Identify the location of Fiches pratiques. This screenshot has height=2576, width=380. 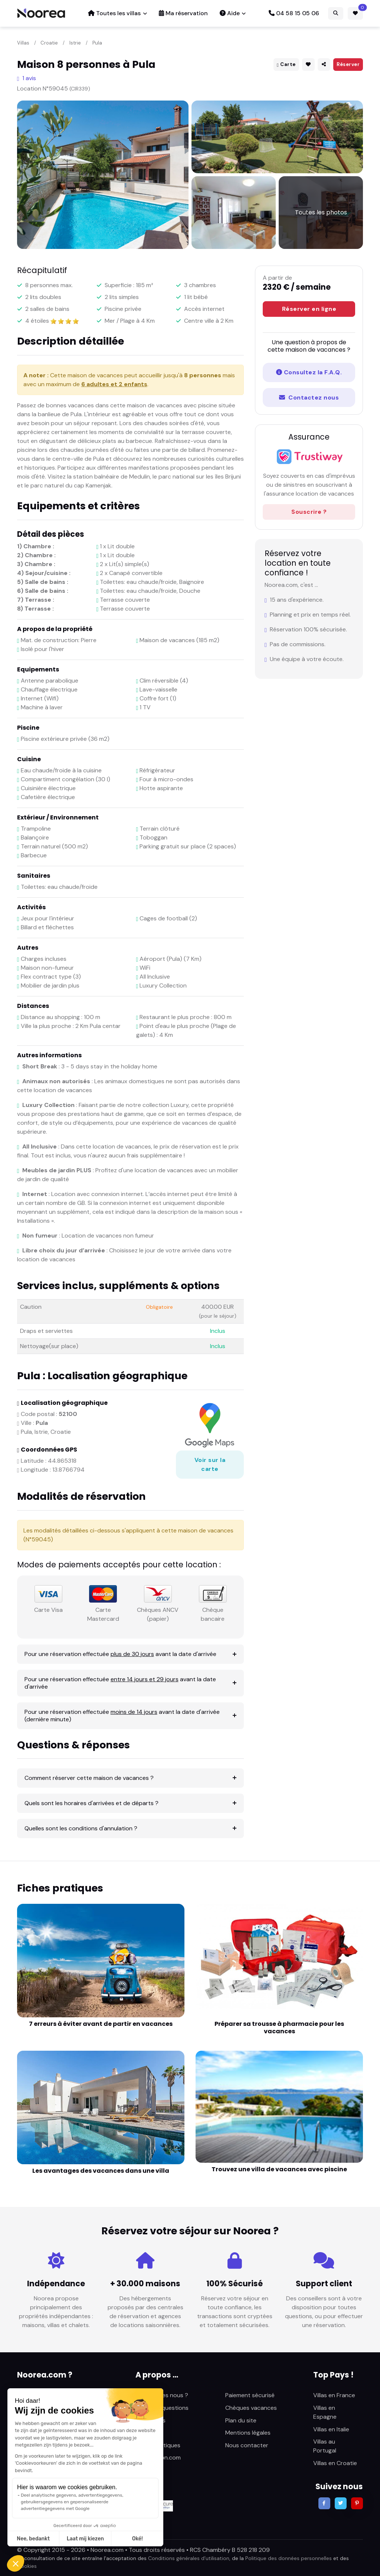
(157, 2445).